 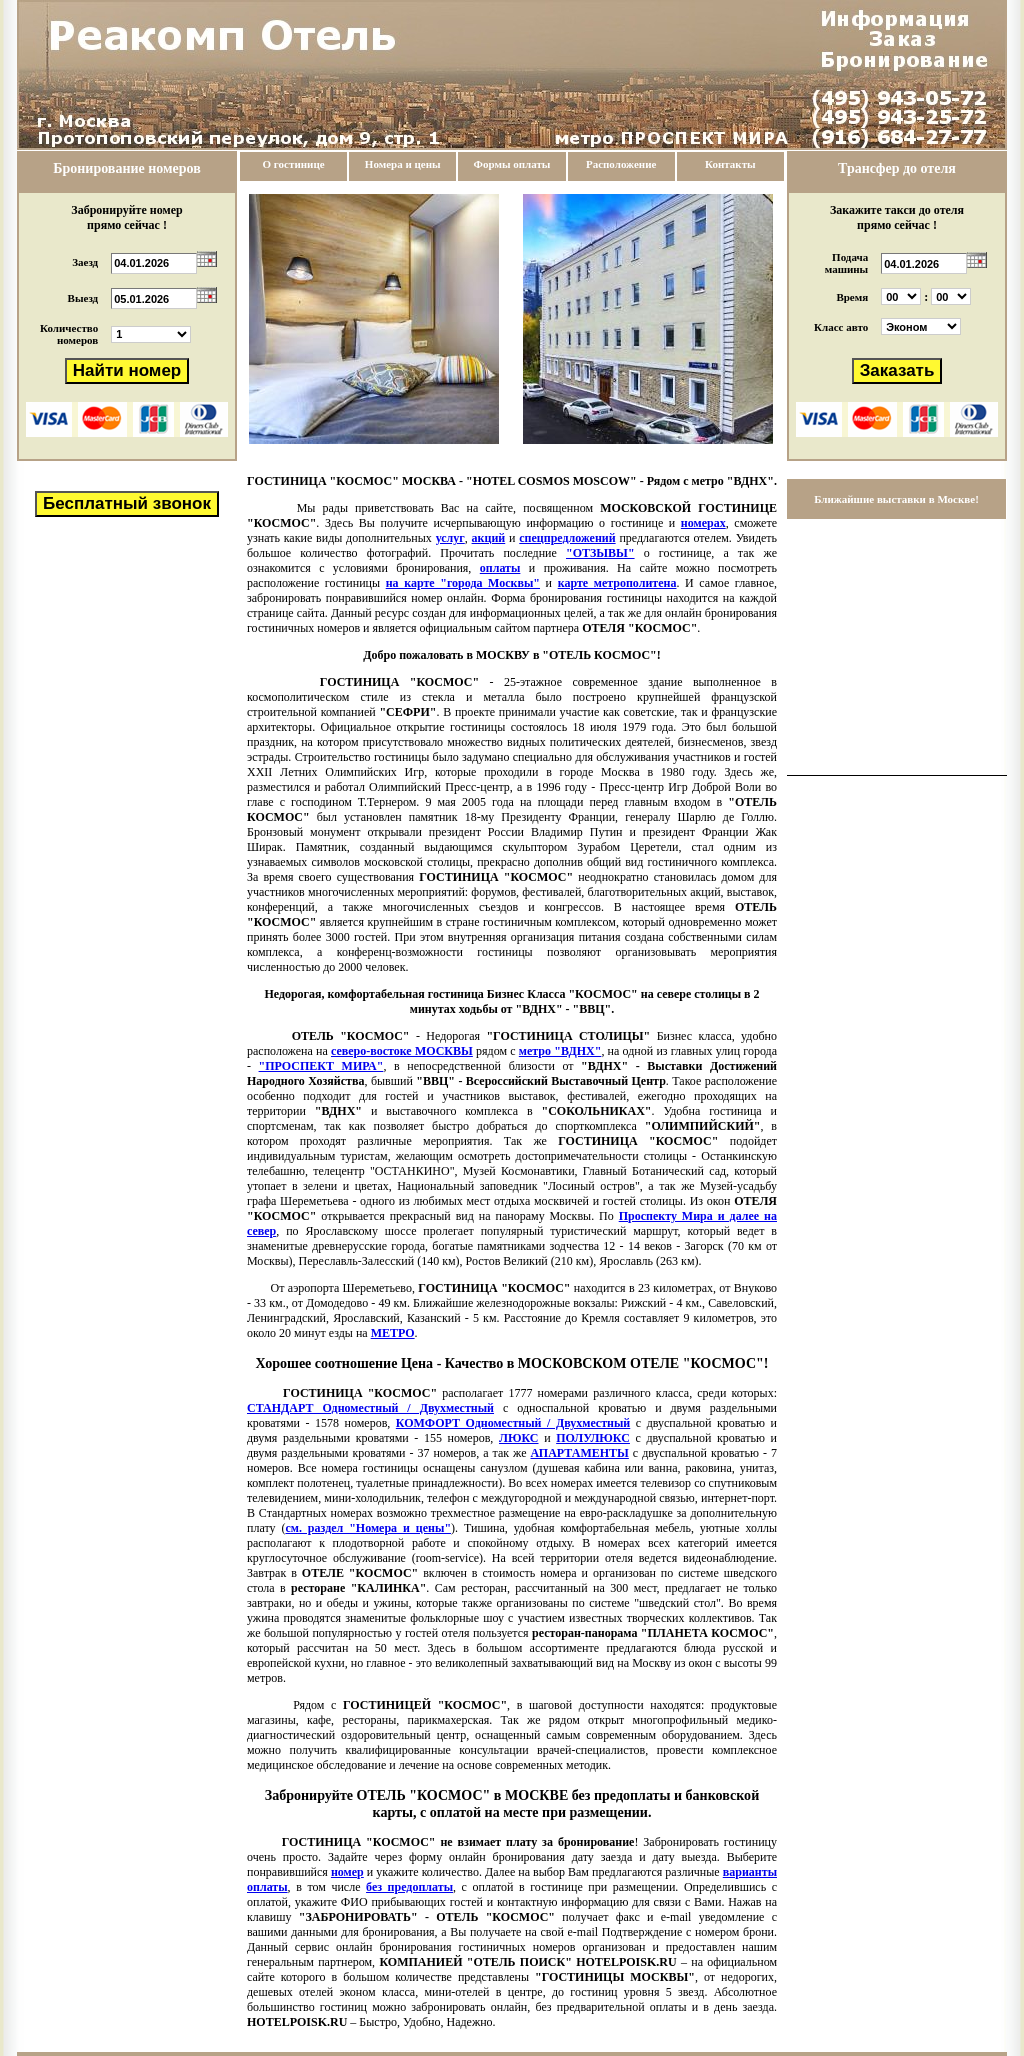 What do you see at coordinates (321, 1066) in the screenshot?
I see `"ПРОСПЕКТ МИРА"` at bounding box center [321, 1066].